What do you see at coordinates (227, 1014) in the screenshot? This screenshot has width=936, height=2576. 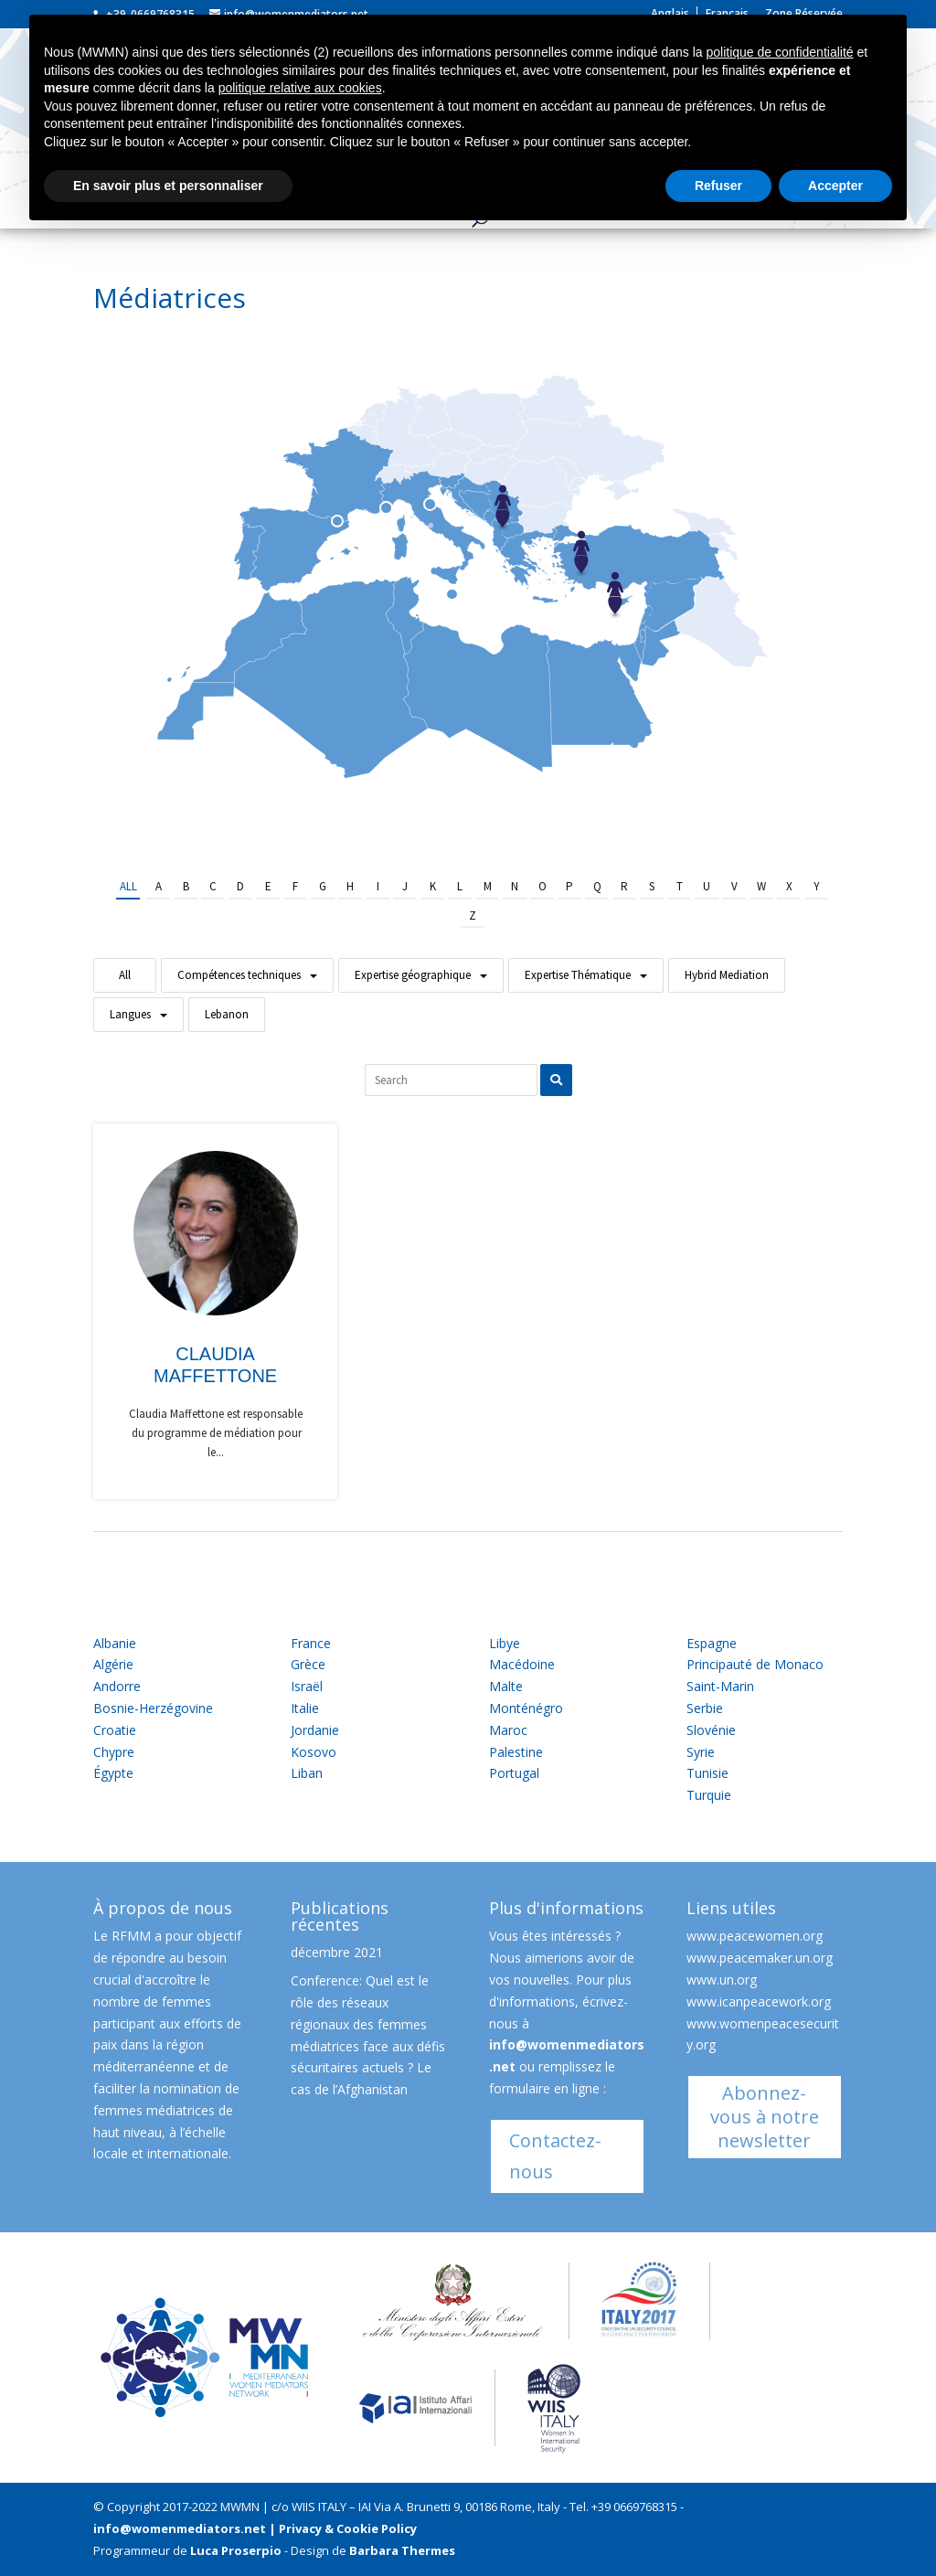 I see `Lebanon` at bounding box center [227, 1014].